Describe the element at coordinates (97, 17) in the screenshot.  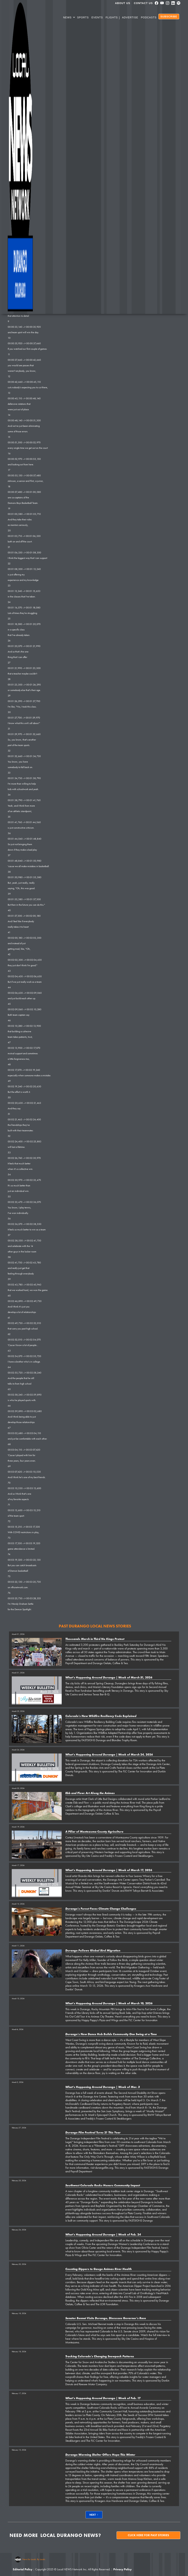
I see `Events` at that location.